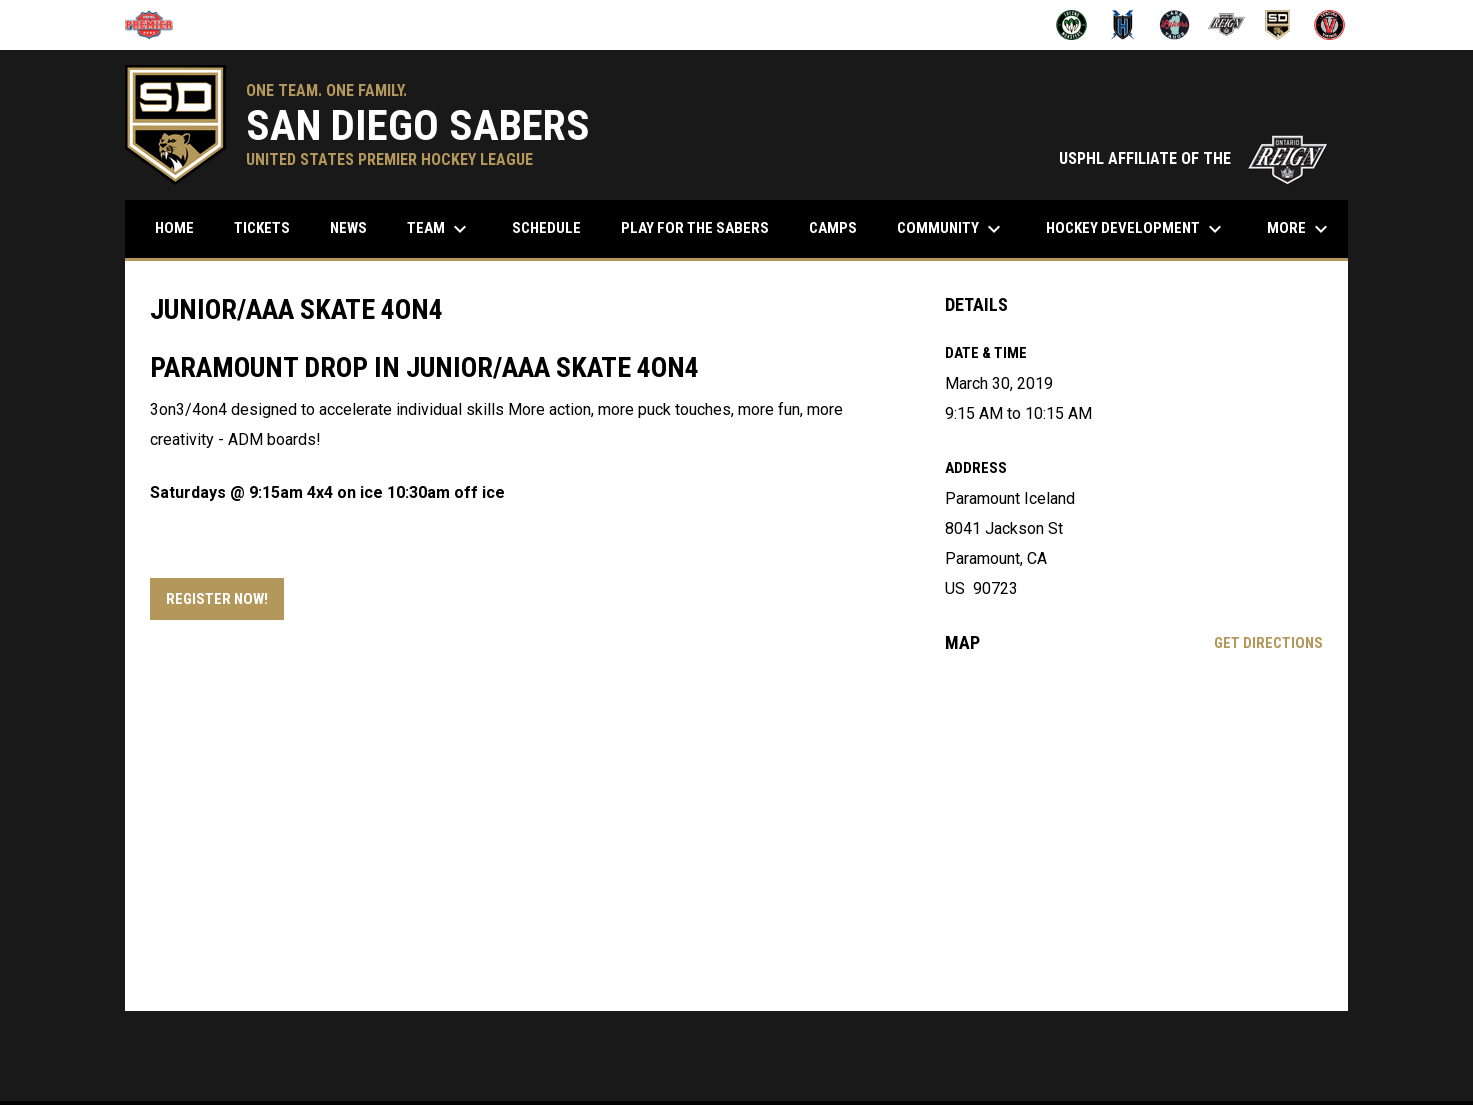  What do you see at coordinates (217, 599) in the screenshot?
I see `Register Now! [Open in new window]` at bounding box center [217, 599].